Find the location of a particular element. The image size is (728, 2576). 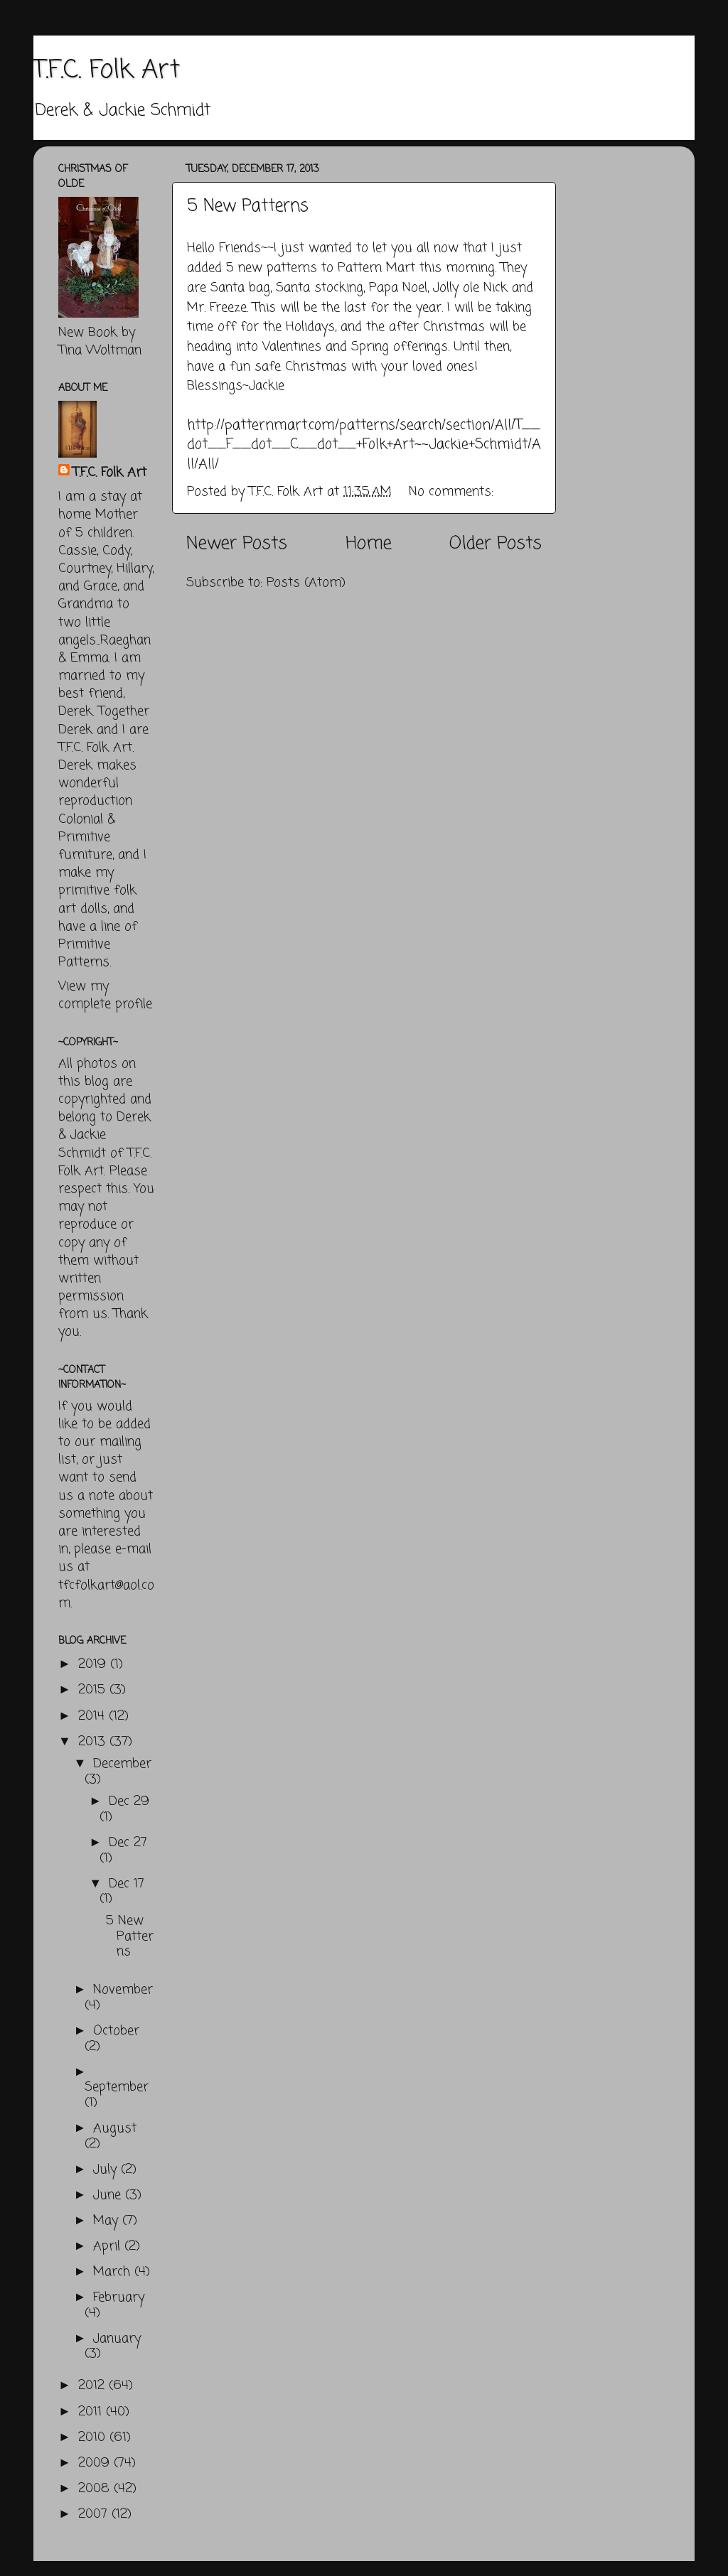

T.F.C. Folk Art is located at coordinates (106, 70).